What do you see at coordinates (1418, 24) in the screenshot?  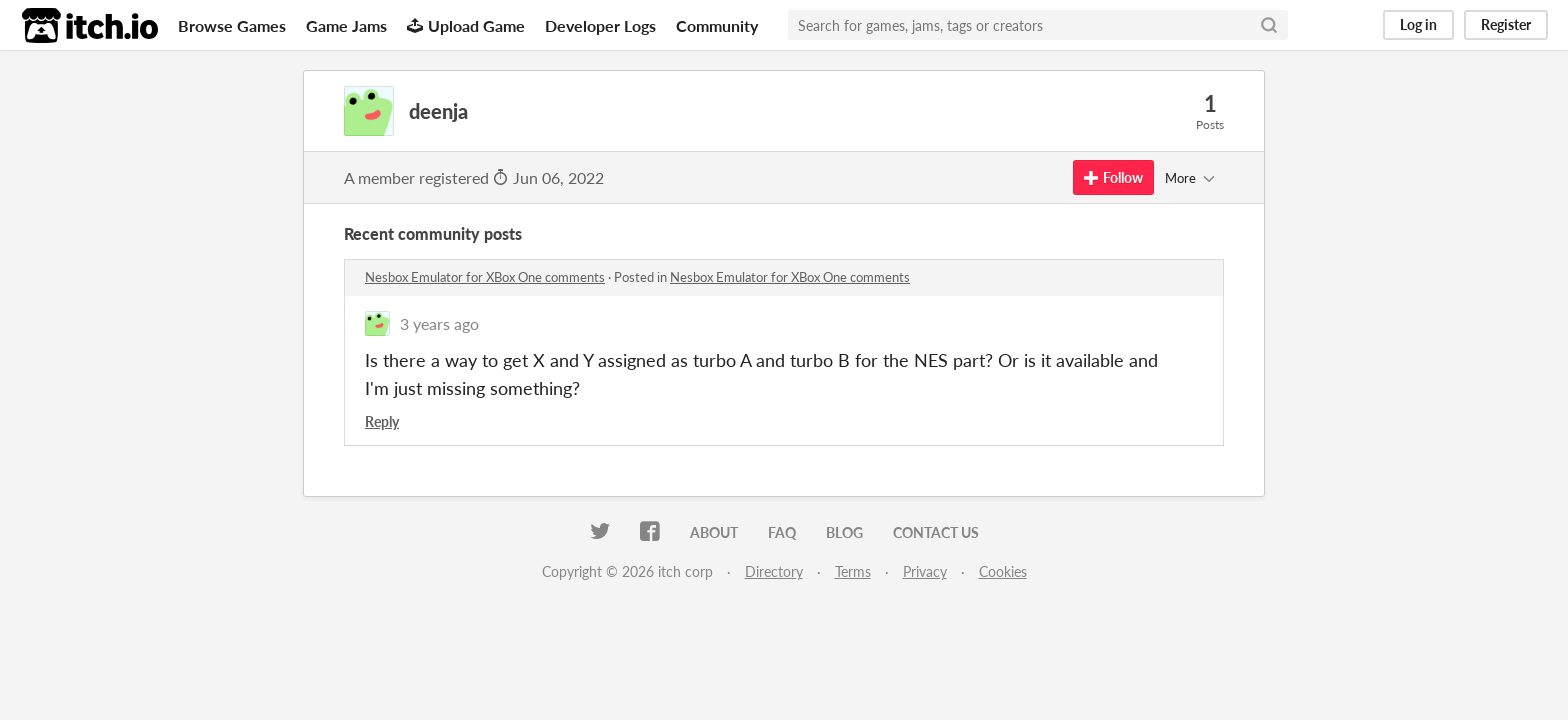 I see `Log in` at bounding box center [1418, 24].